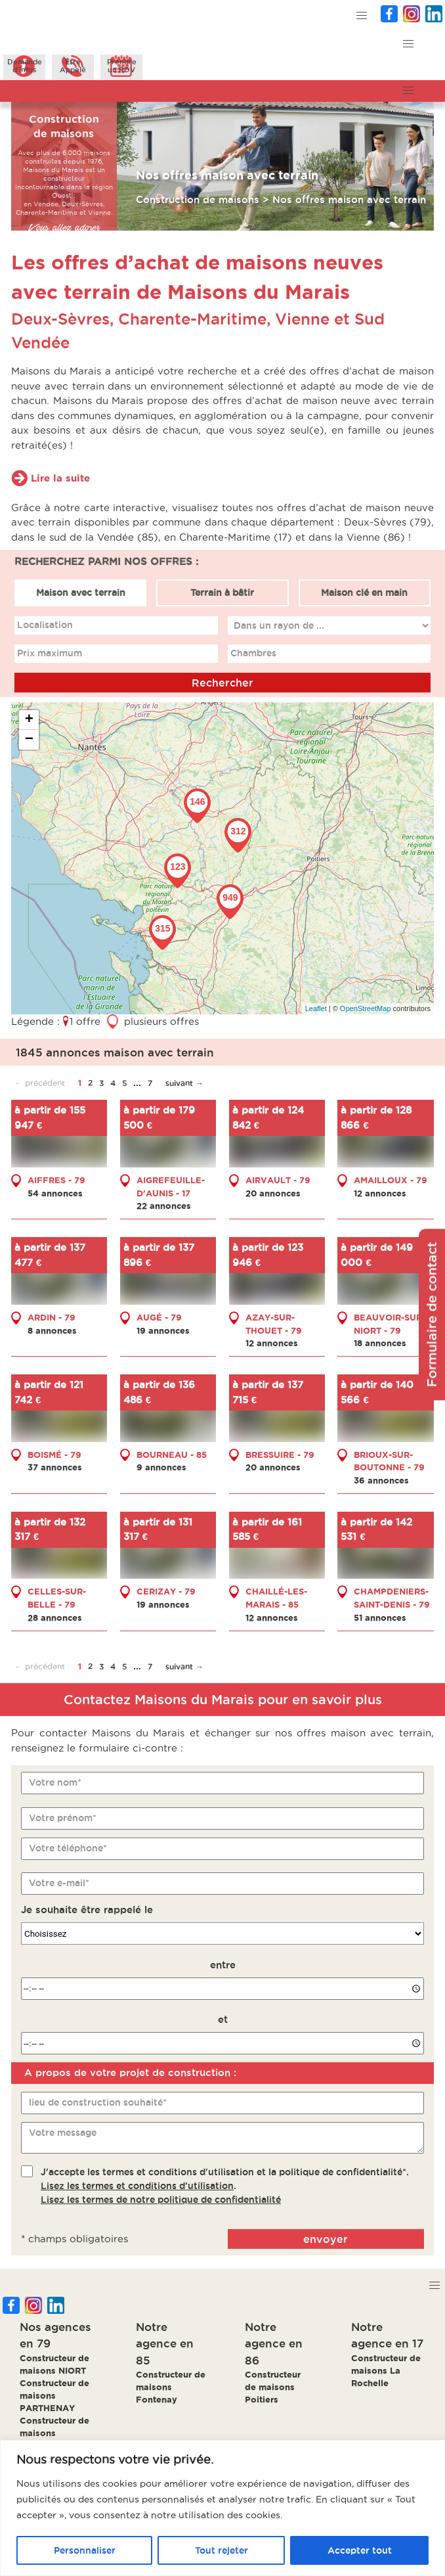 Image resolution: width=445 pixels, height=2576 pixels. I want to click on ARDIN - 79, so click(51, 1317).